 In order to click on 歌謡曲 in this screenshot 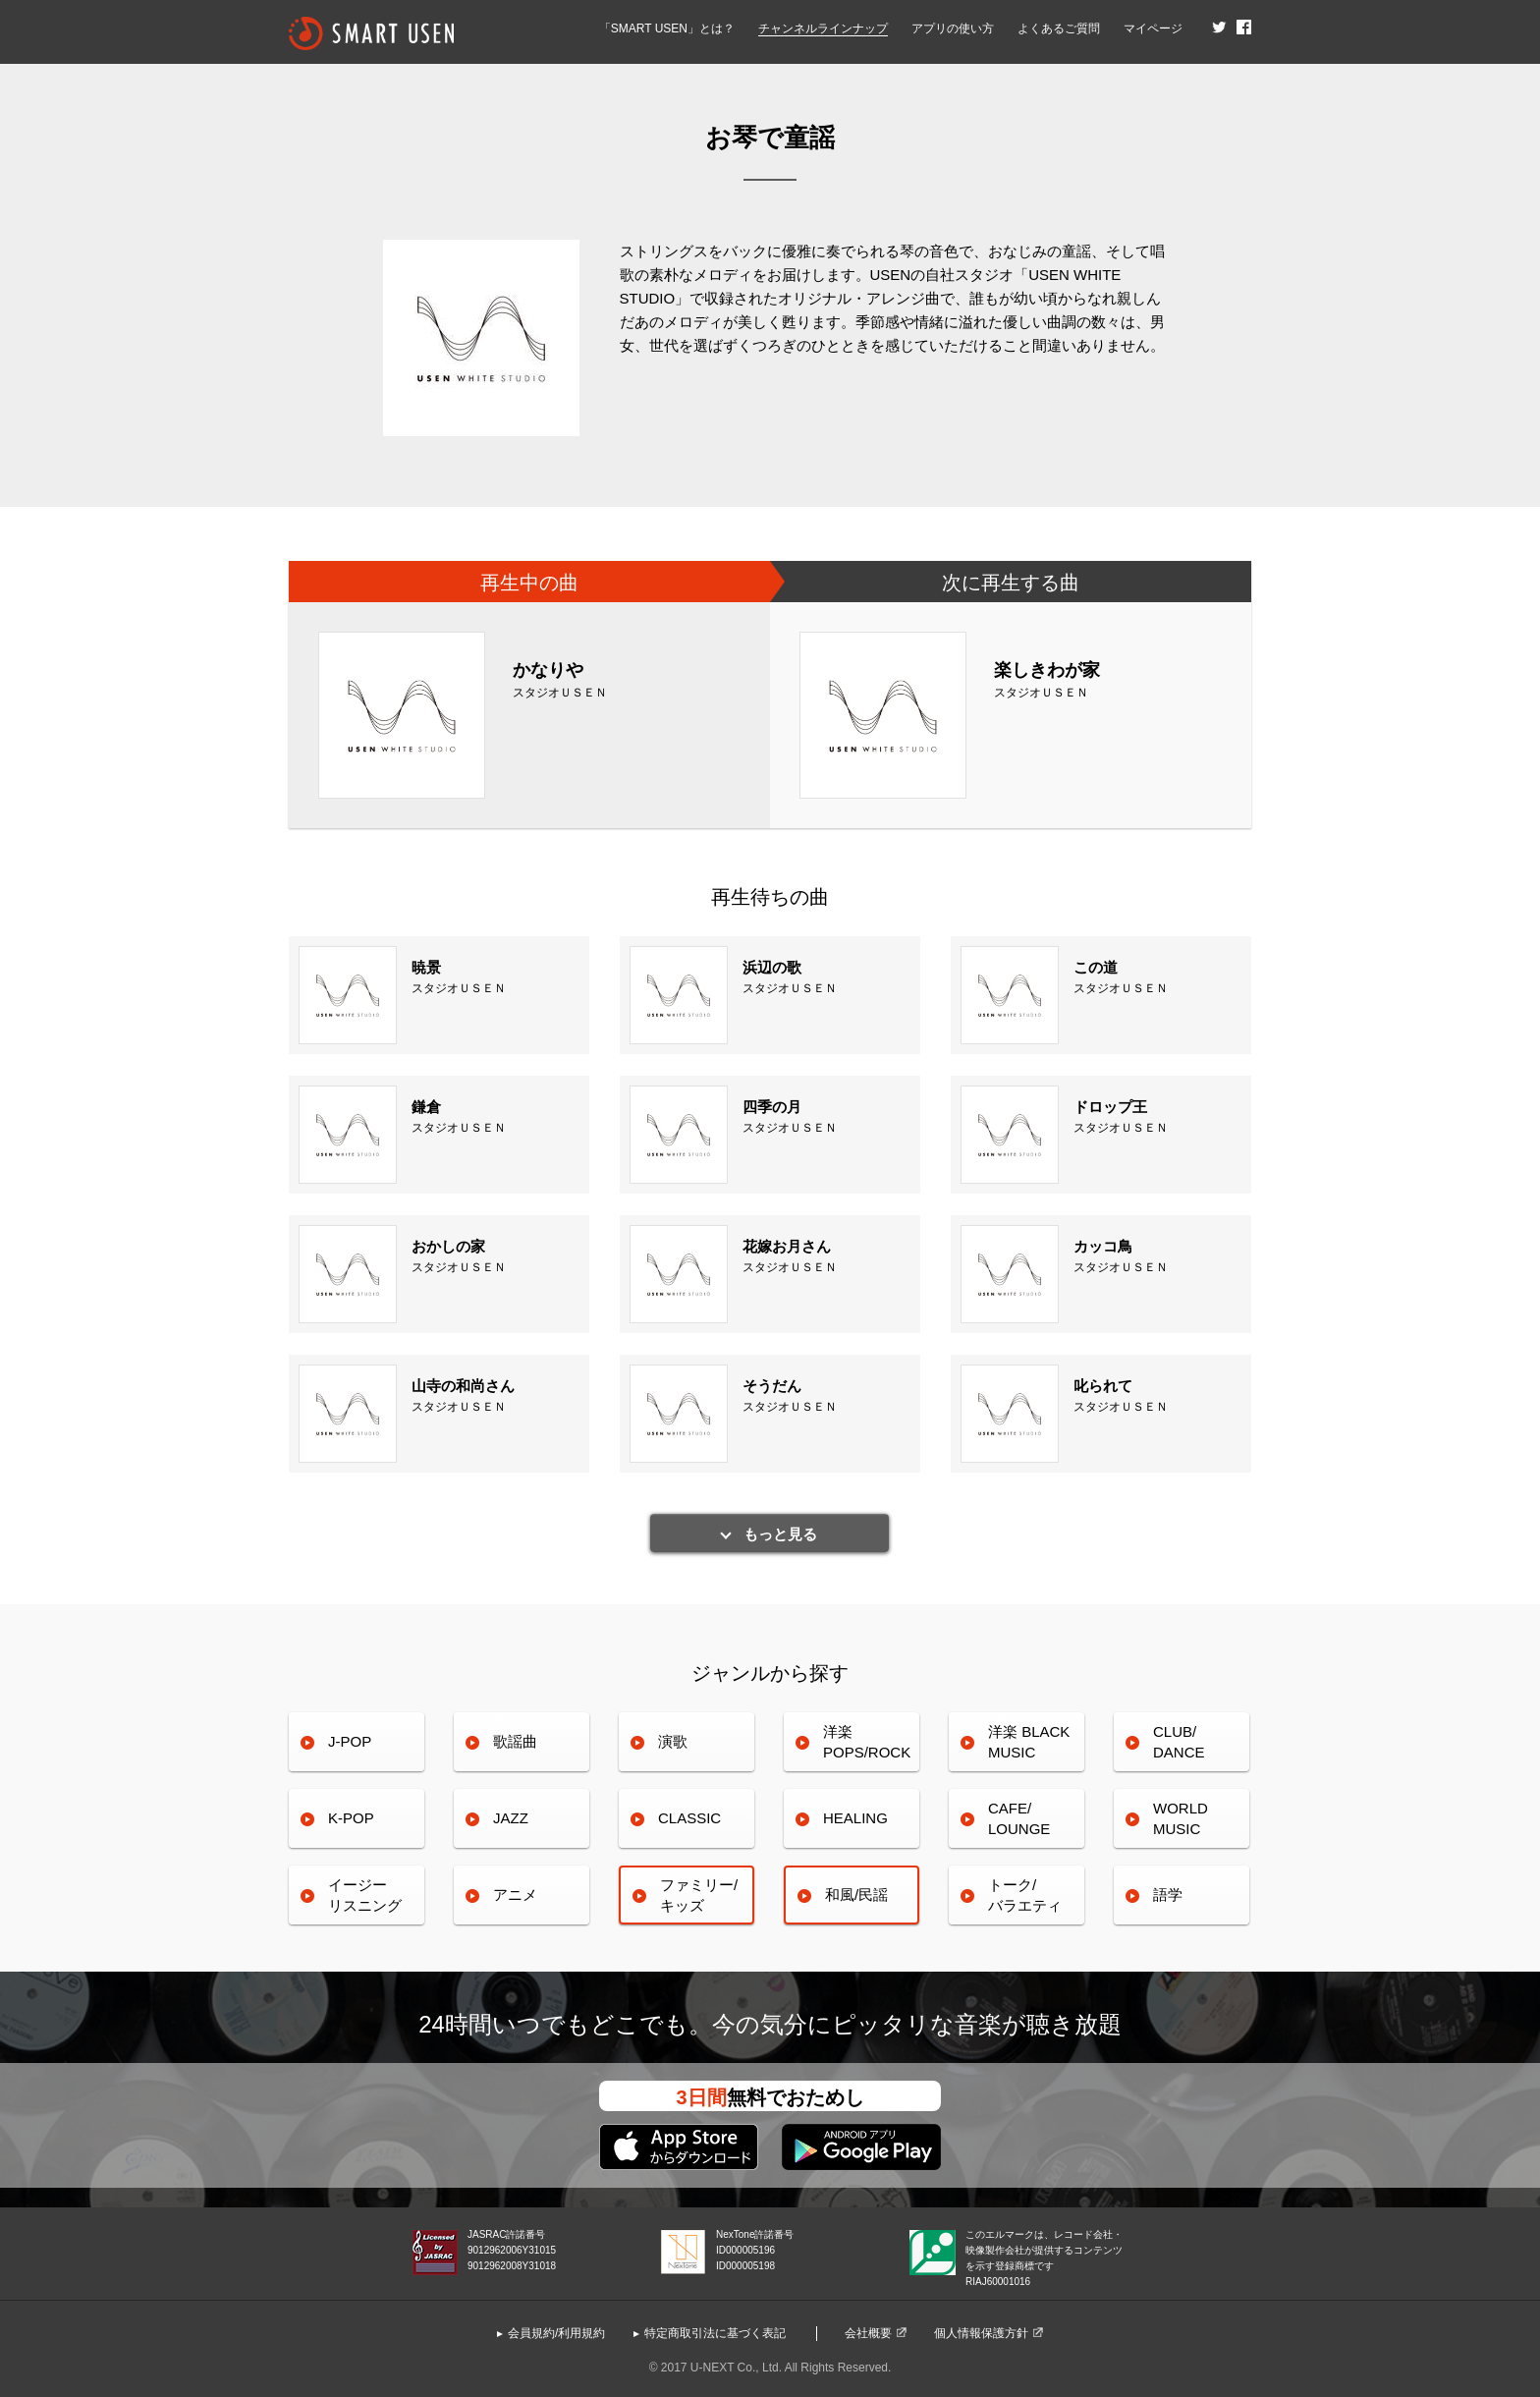, I will do `click(515, 1741)`.